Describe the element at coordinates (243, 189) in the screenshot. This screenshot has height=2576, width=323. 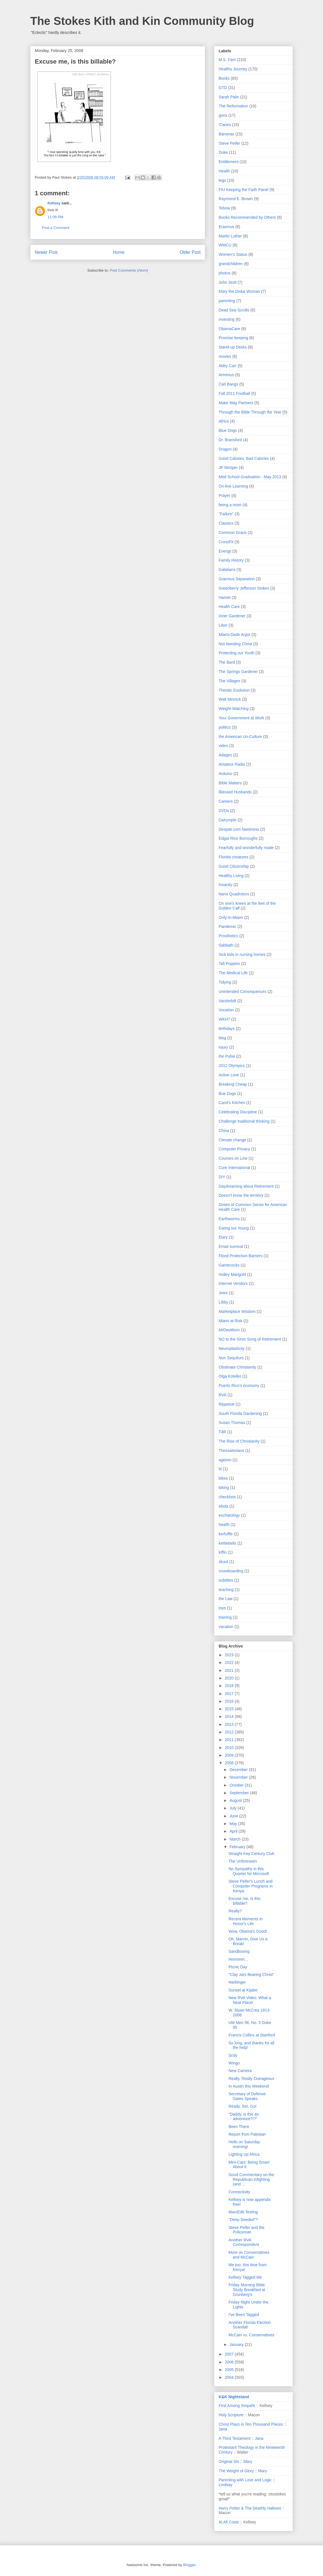
I see `FIU Keeping the Faith Panel` at that location.